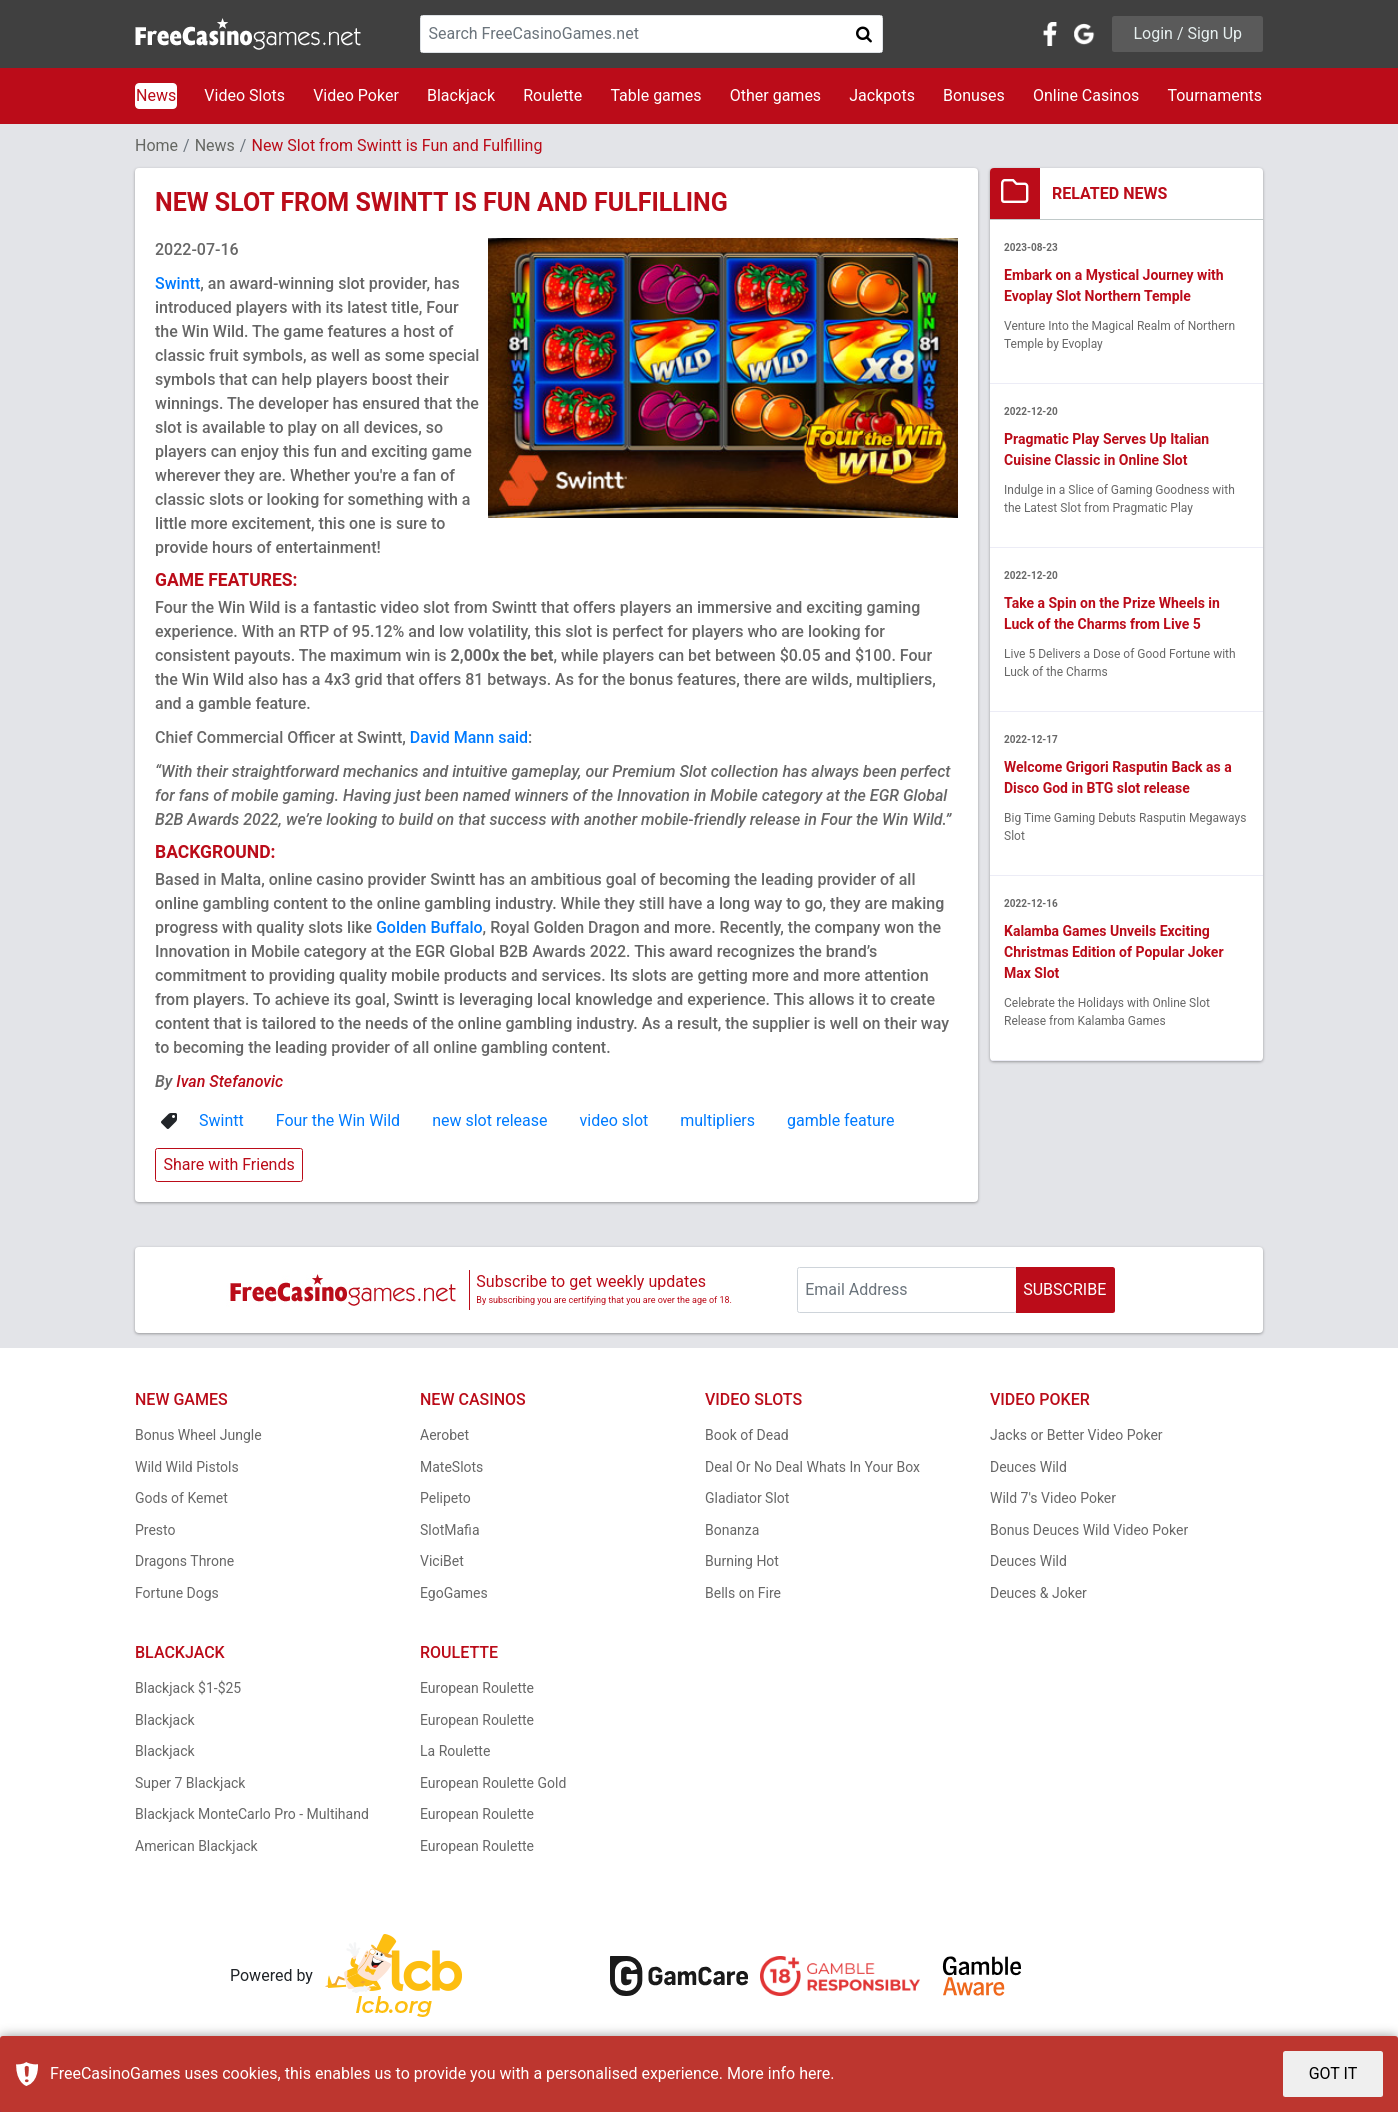  Describe the element at coordinates (196, 1846) in the screenshot. I see `American Blackjack` at that location.